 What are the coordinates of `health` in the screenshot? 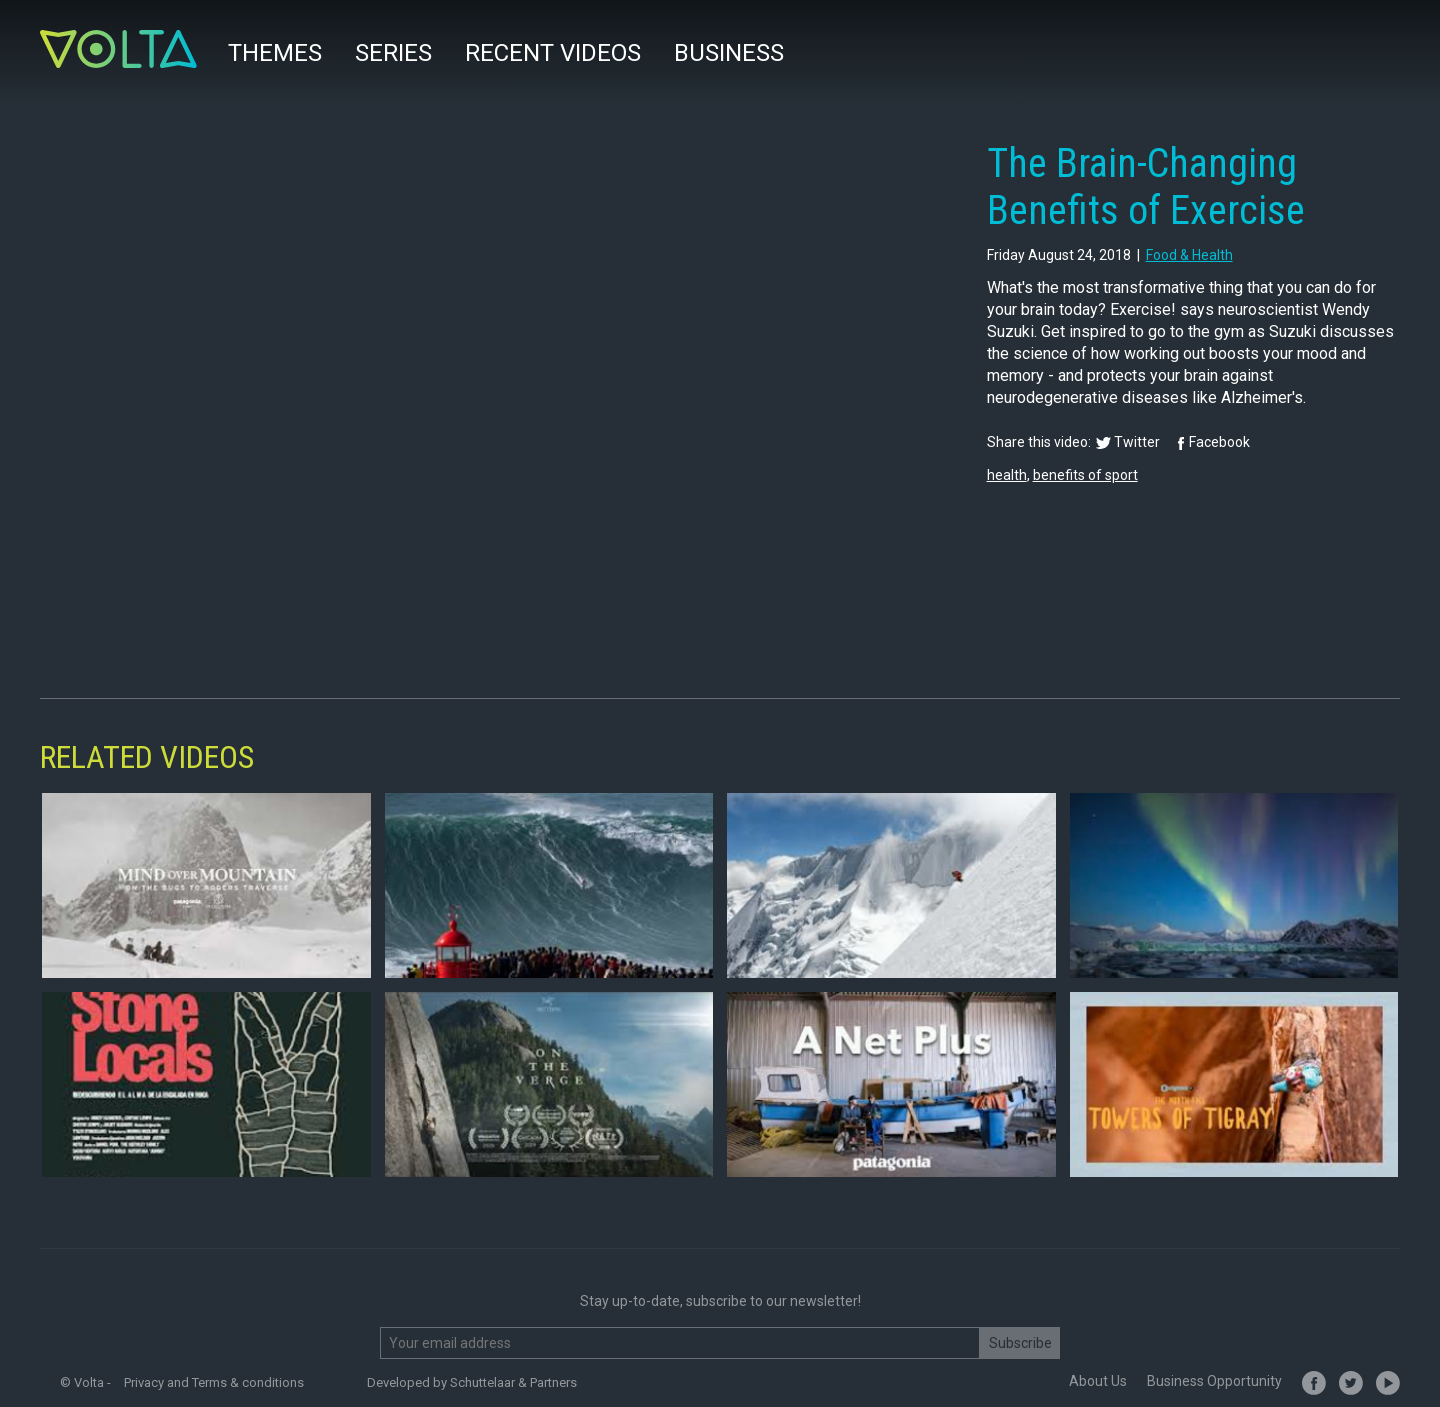 It's located at (1007, 475).